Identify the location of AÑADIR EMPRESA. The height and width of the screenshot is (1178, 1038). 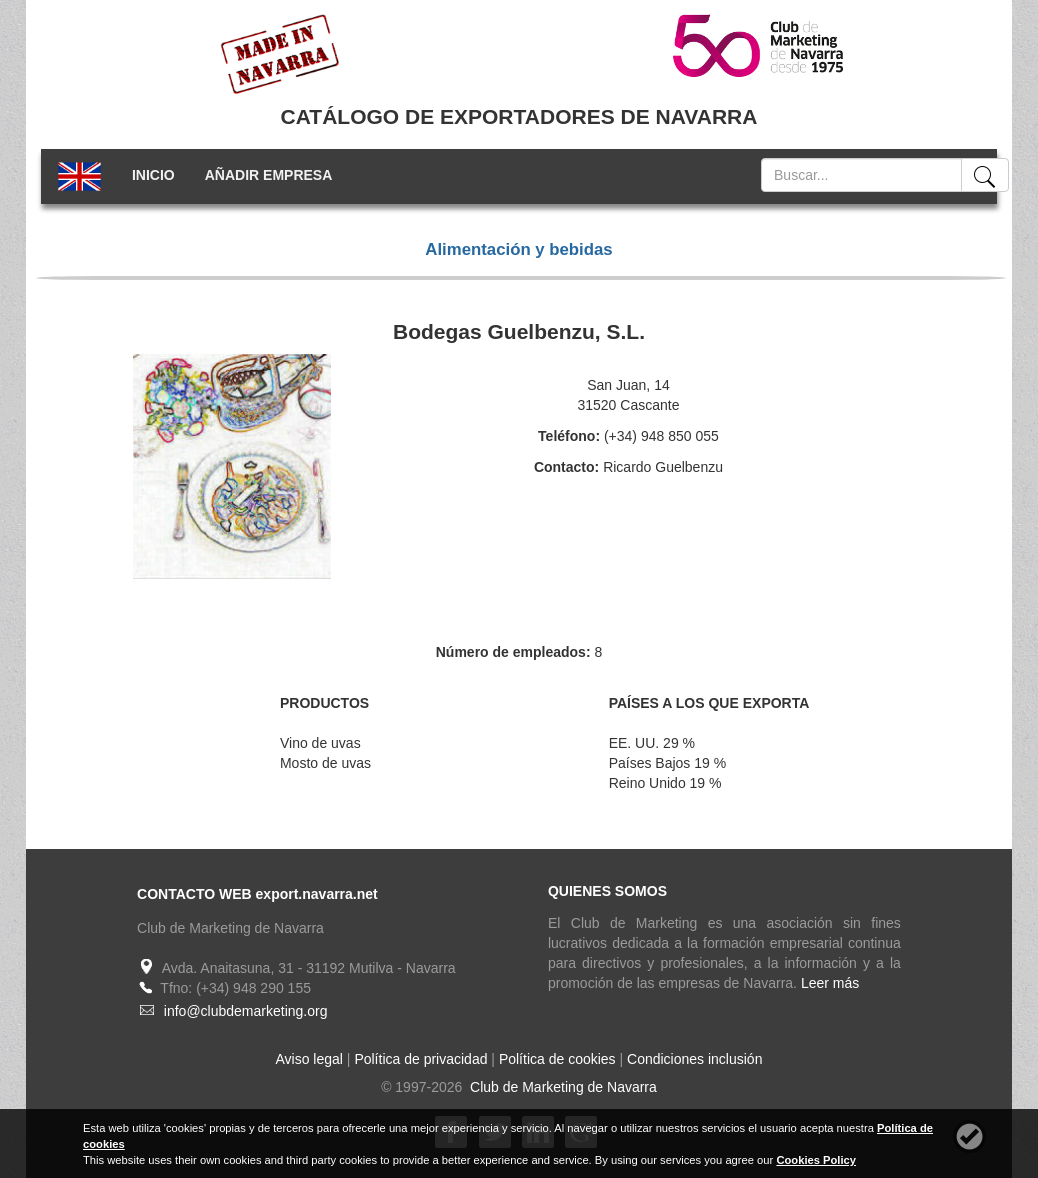
(269, 175).